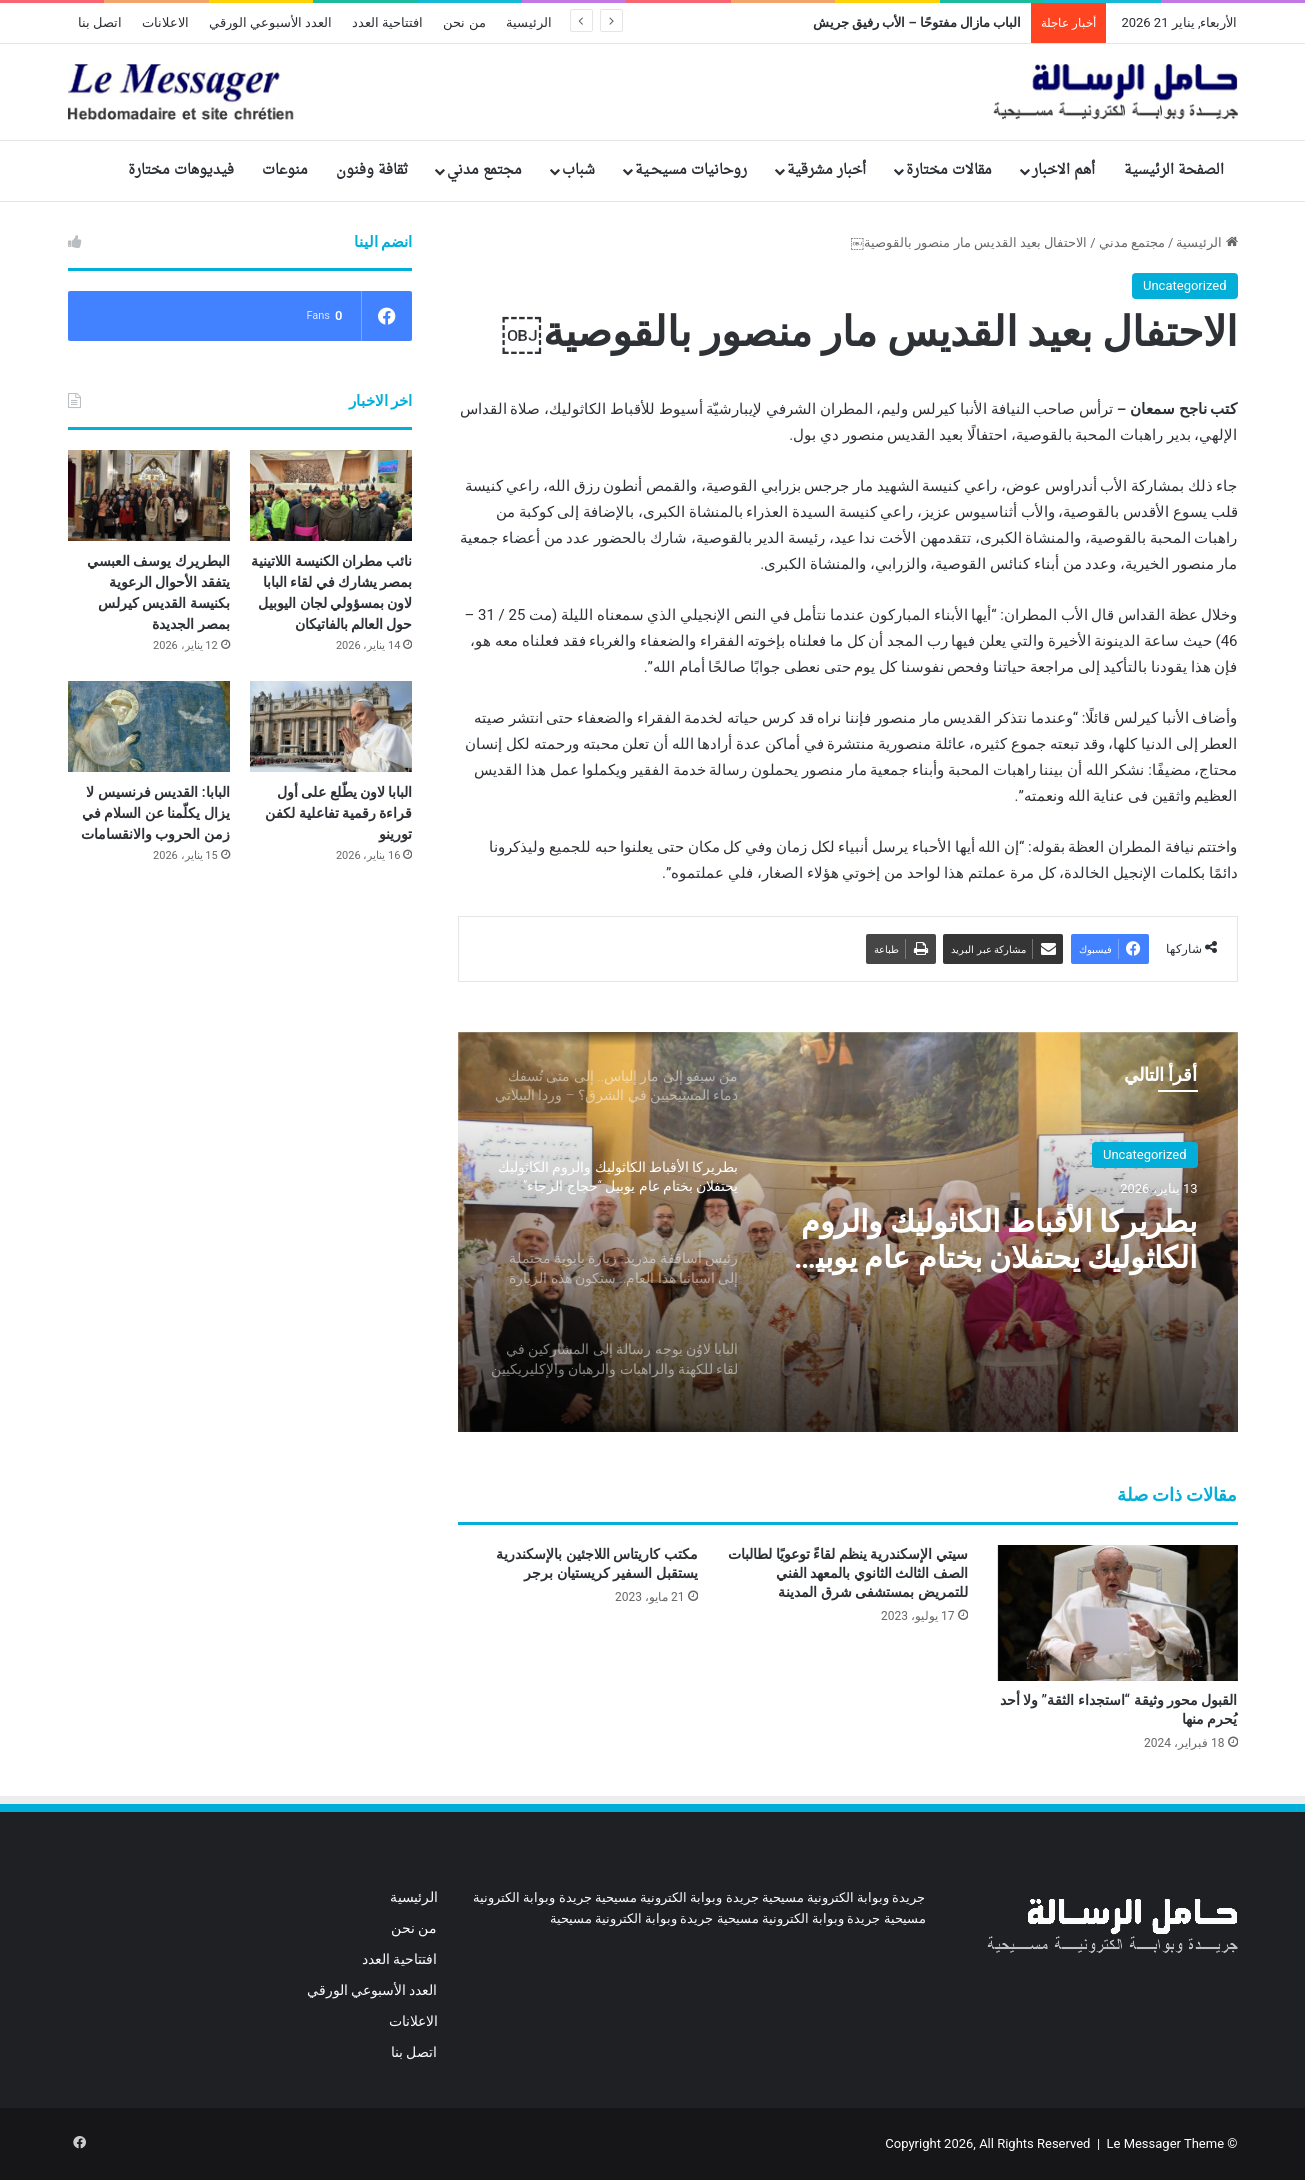 This screenshot has width=1305, height=2180. I want to click on شباب, so click(578, 170).